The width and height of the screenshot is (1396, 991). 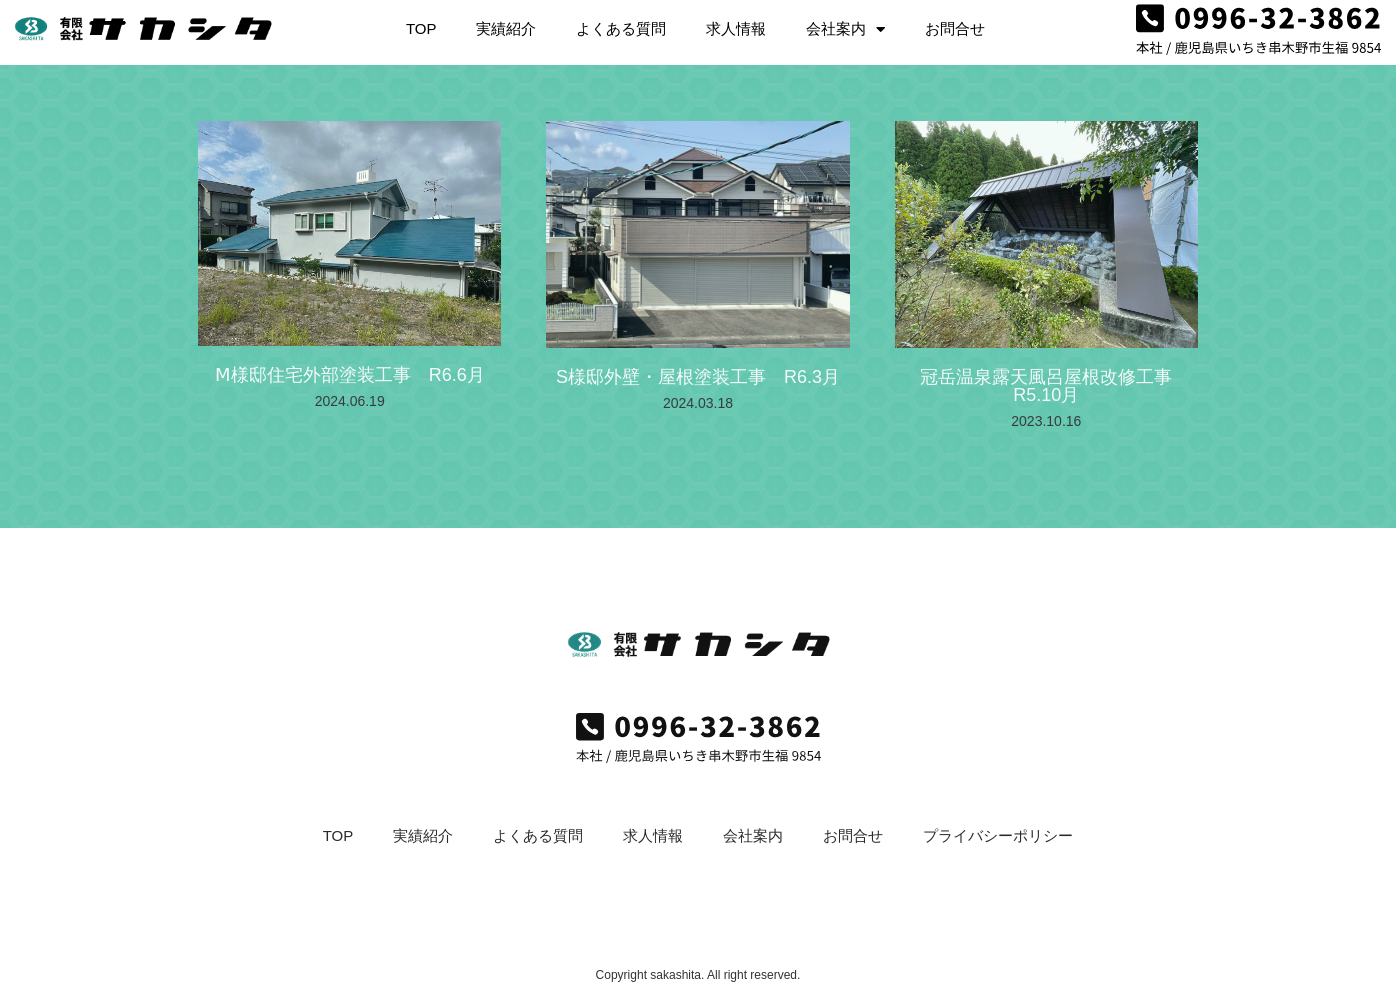 I want to click on 2024.06.19, so click(x=350, y=401).